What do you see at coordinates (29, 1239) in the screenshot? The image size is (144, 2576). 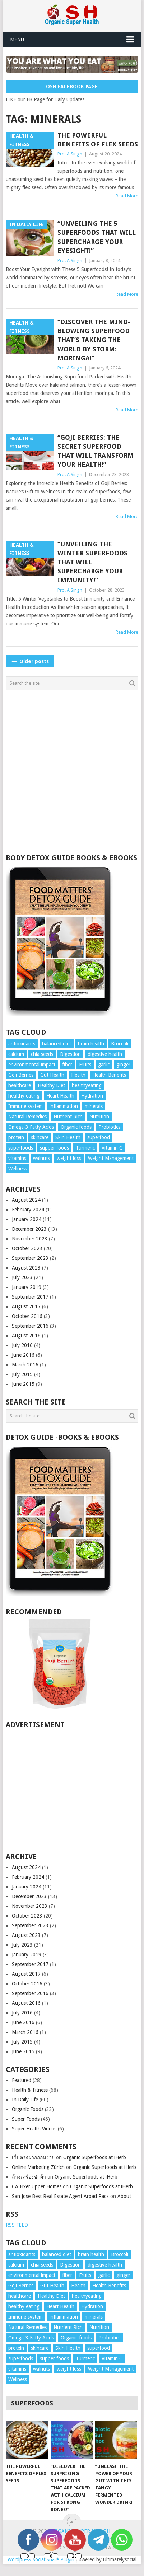 I see `November 2023` at bounding box center [29, 1239].